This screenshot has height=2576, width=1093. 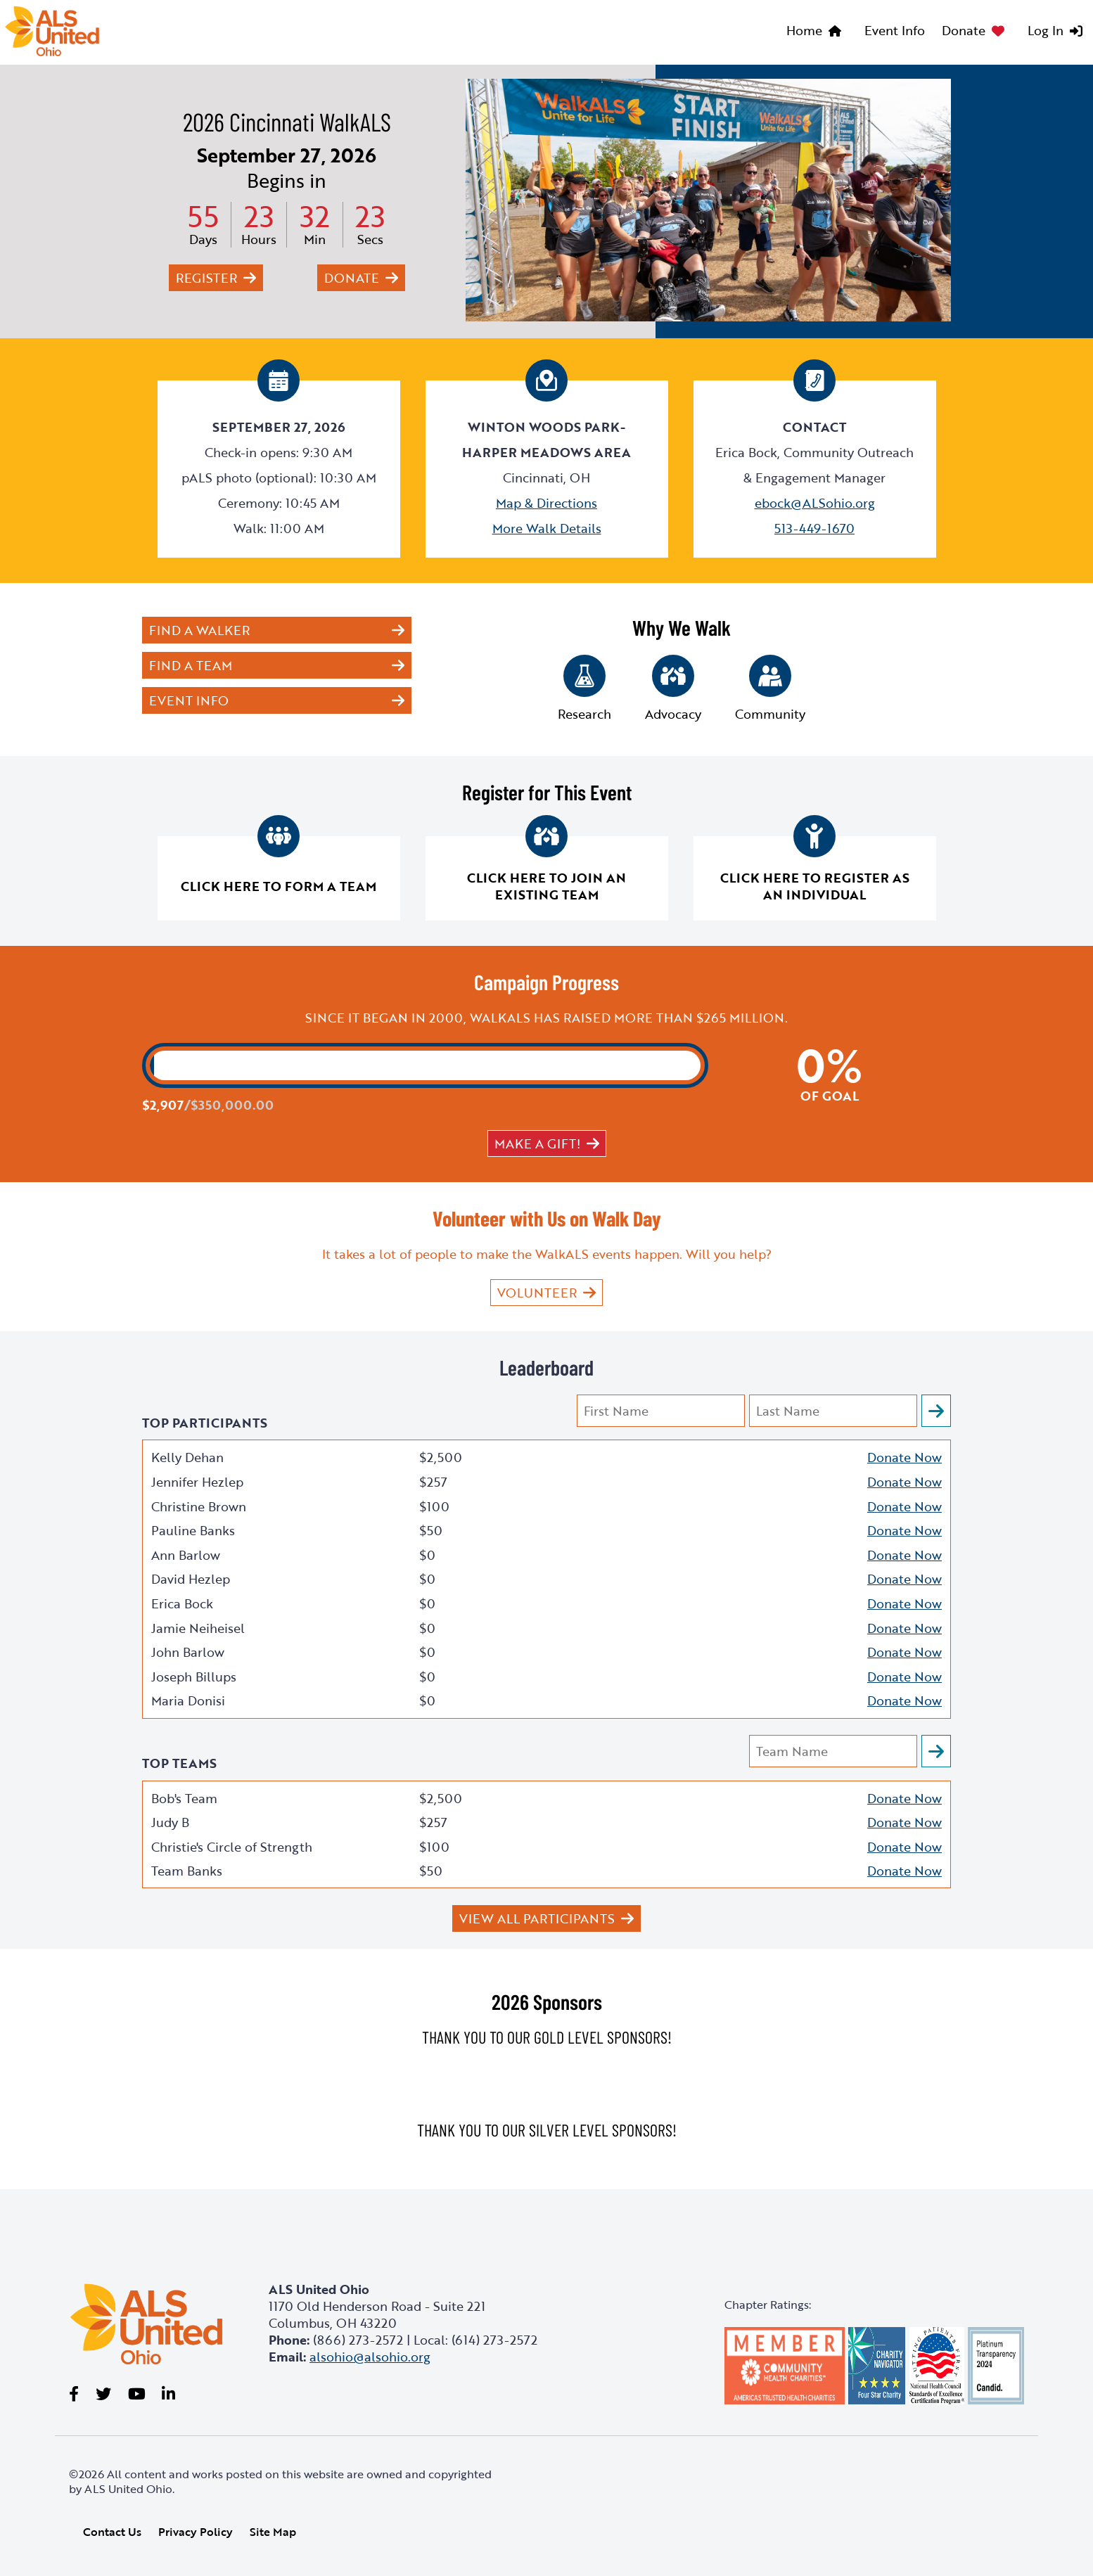 I want to click on Find a Team, so click(x=190, y=665).